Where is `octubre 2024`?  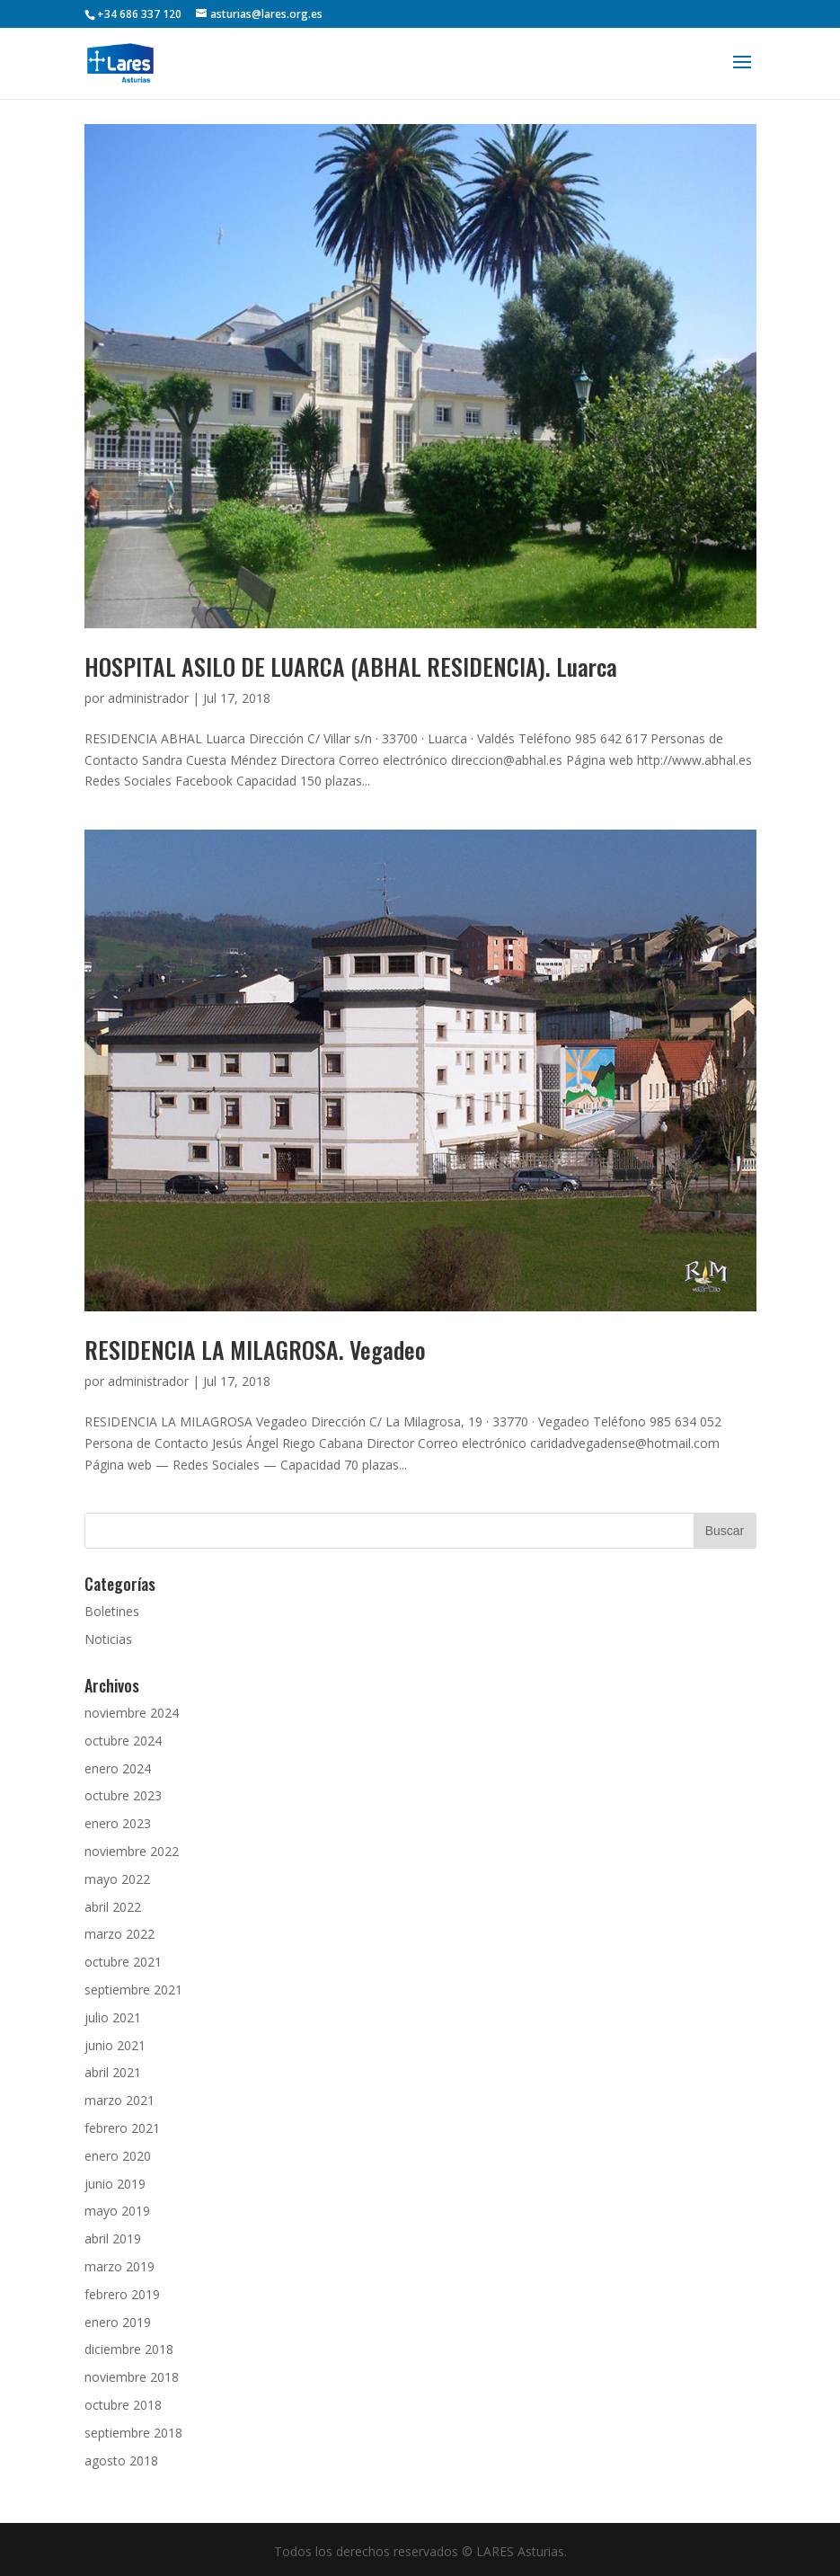
octubre 2024 is located at coordinates (123, 1740).